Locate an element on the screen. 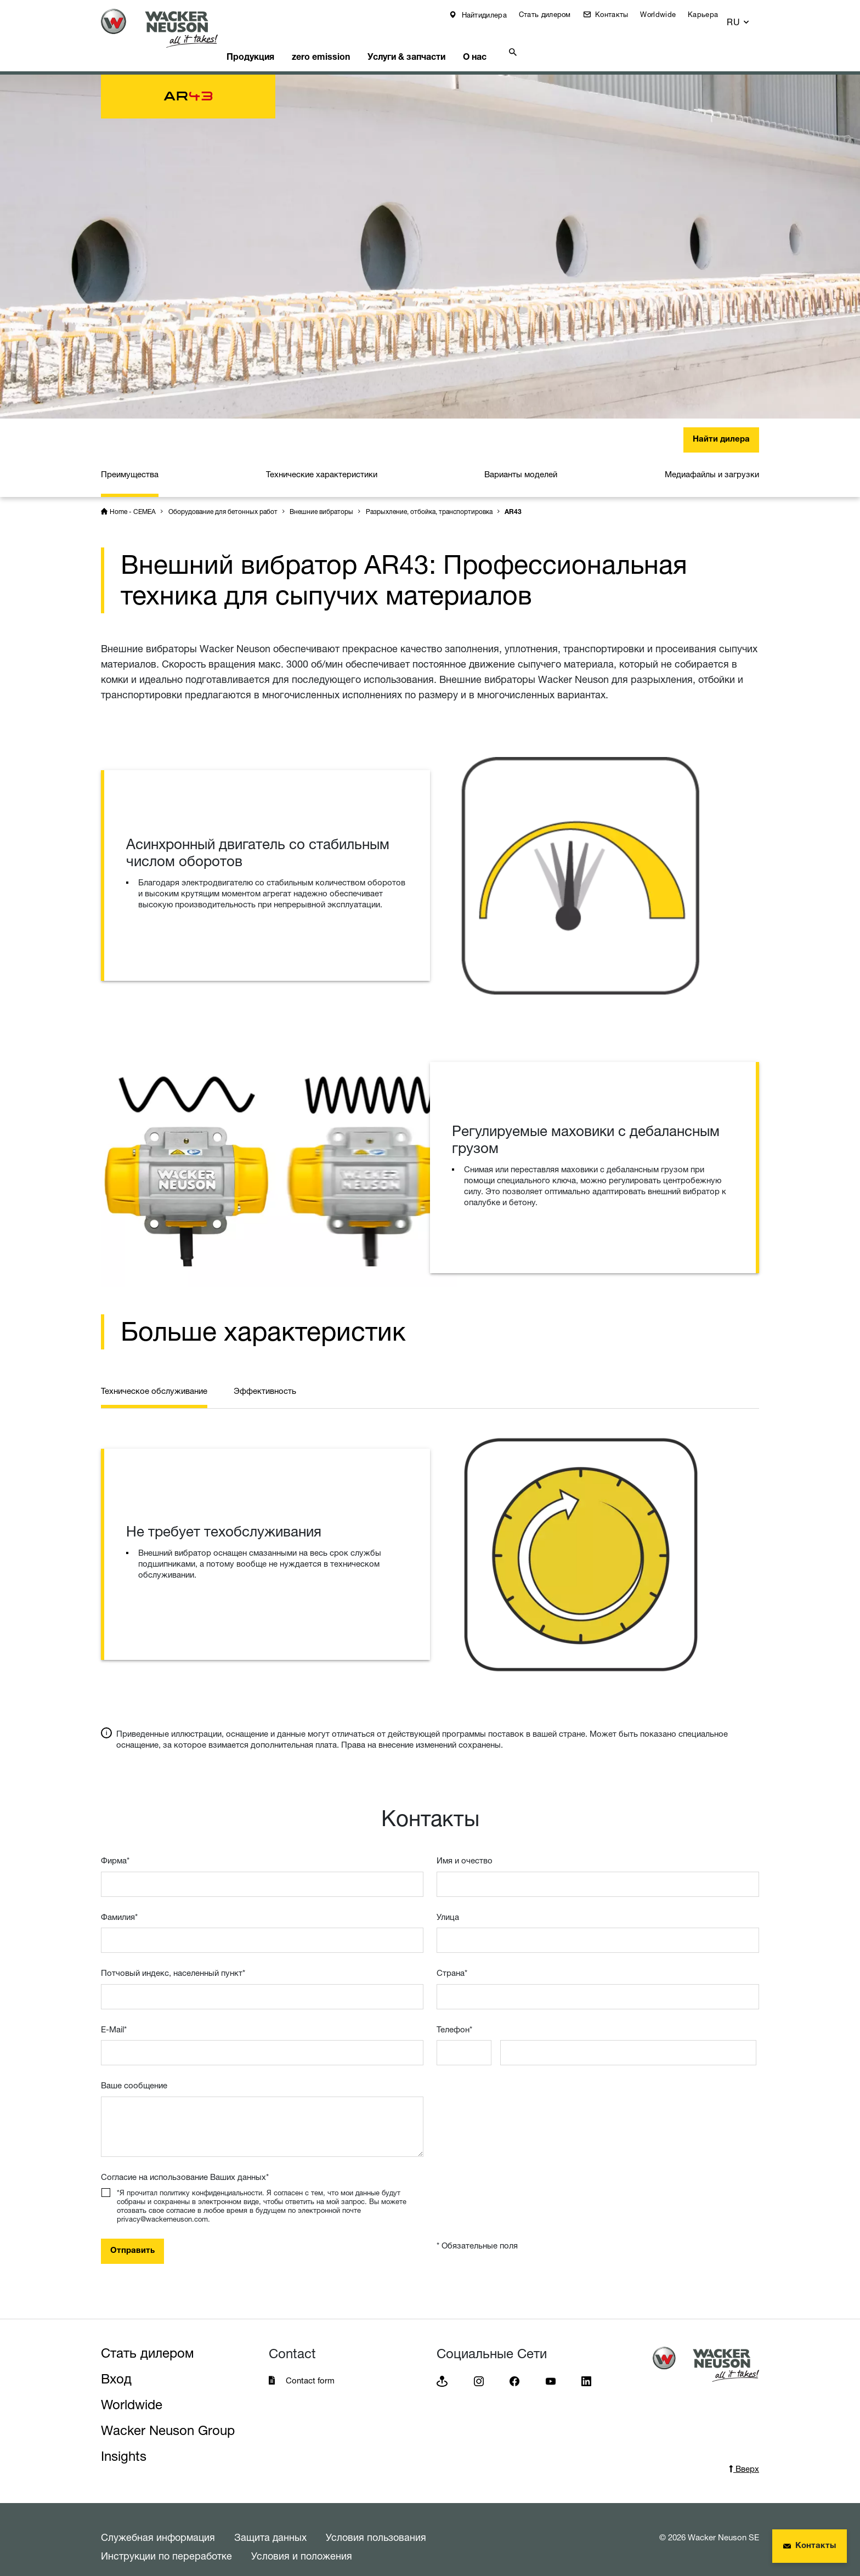  Служебная информация is located at coordinates (158, 2523).